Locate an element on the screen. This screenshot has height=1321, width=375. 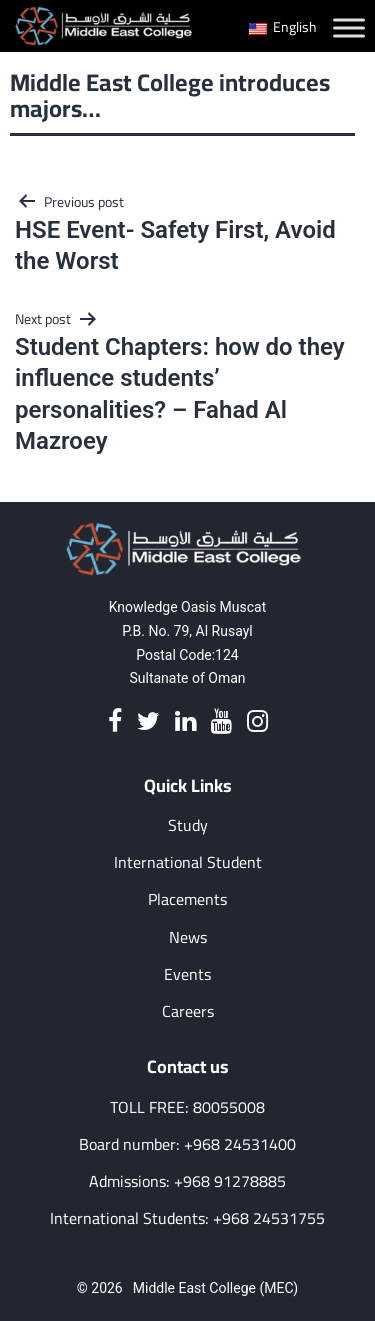
English is located at coordinates (283, 27).